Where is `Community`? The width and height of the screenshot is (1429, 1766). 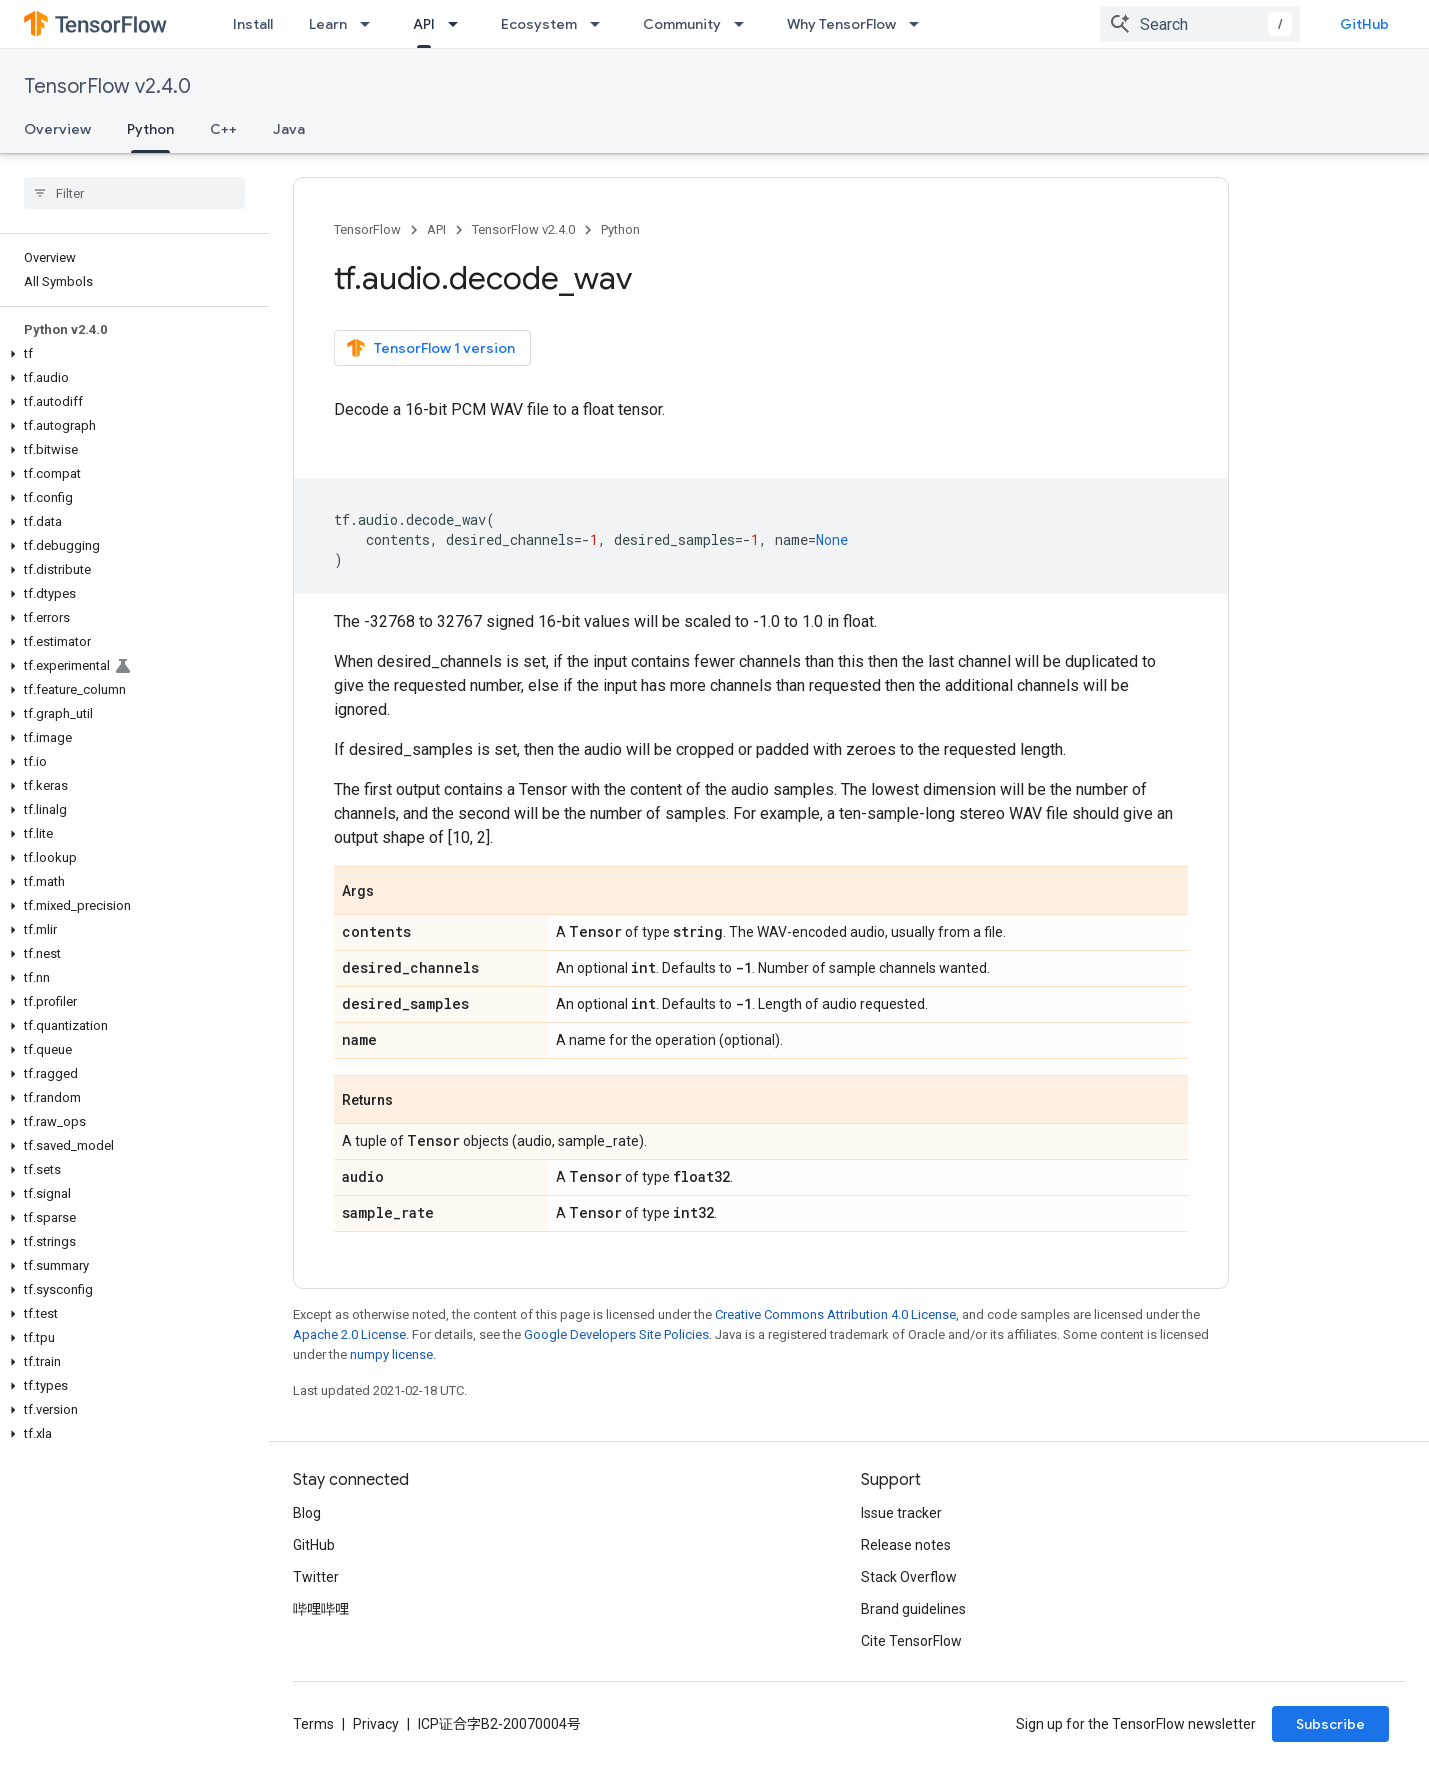 Community is located at coordinates (682, 24).